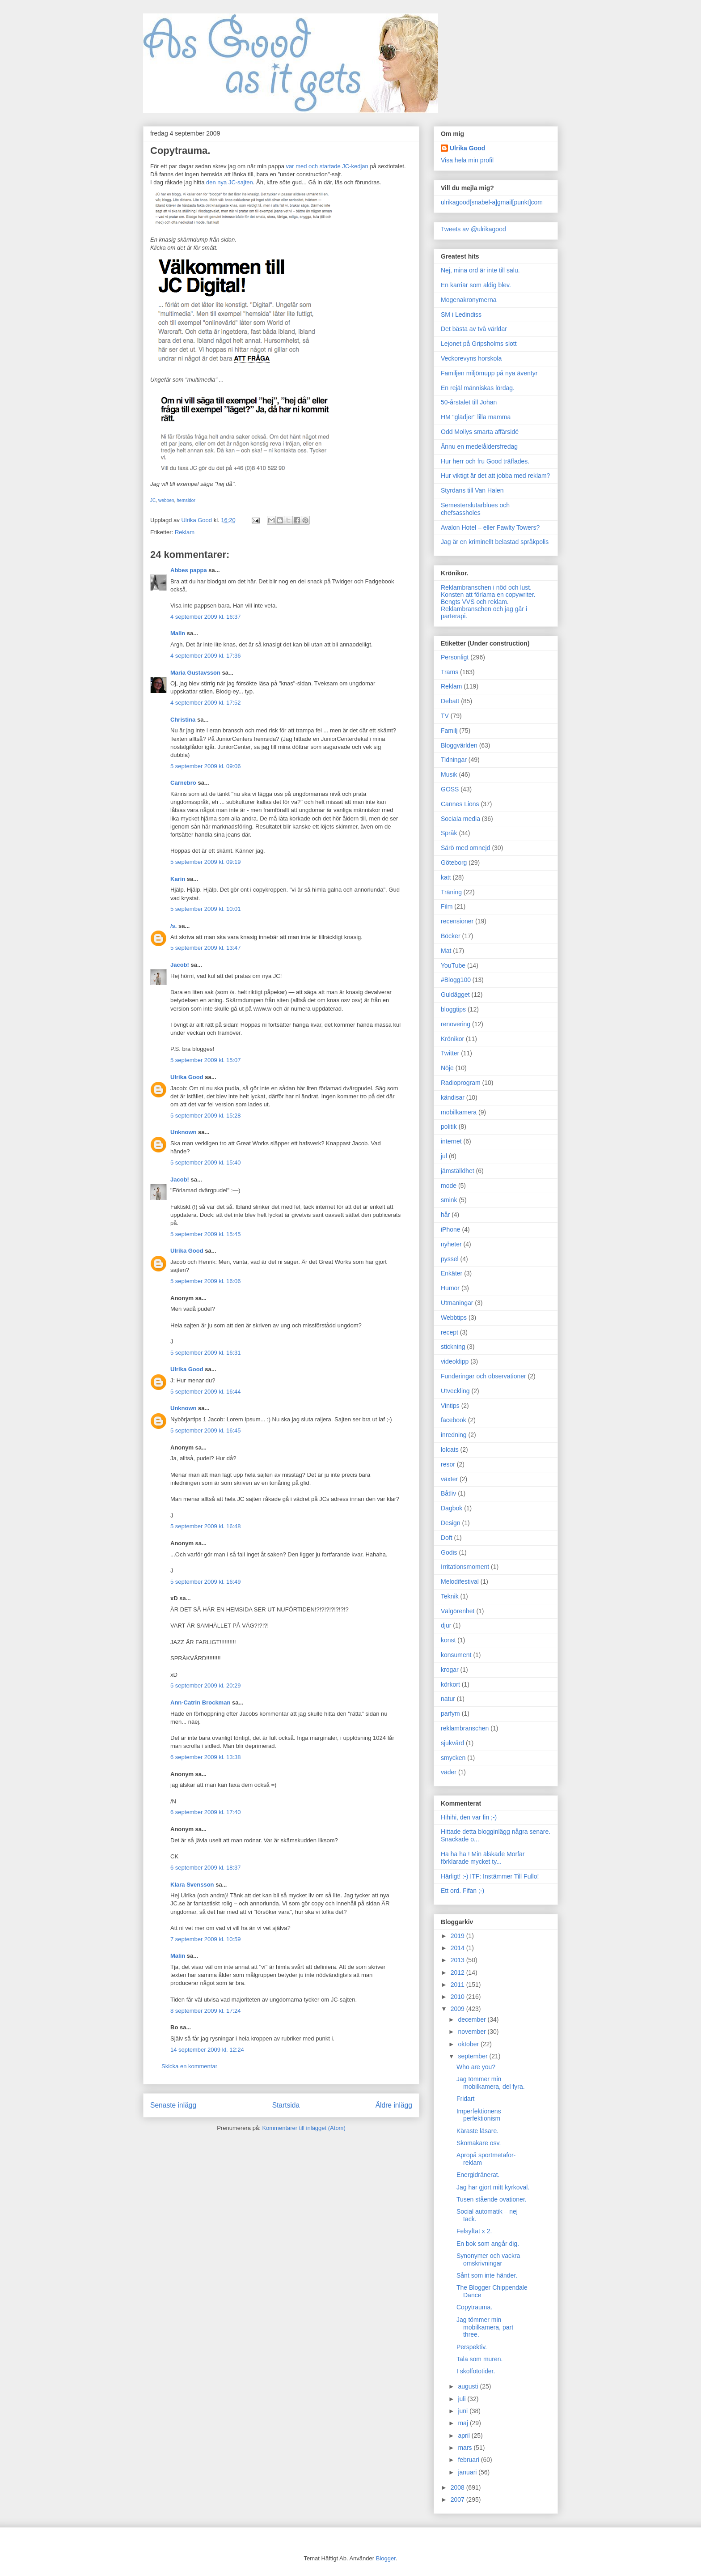 The width and height of the screenshot is (701, 2576). What do you see at coordinates (189, 2066) in the screenshot?
I see `Skicka en kommentar` at bounding box center [189, 2066].